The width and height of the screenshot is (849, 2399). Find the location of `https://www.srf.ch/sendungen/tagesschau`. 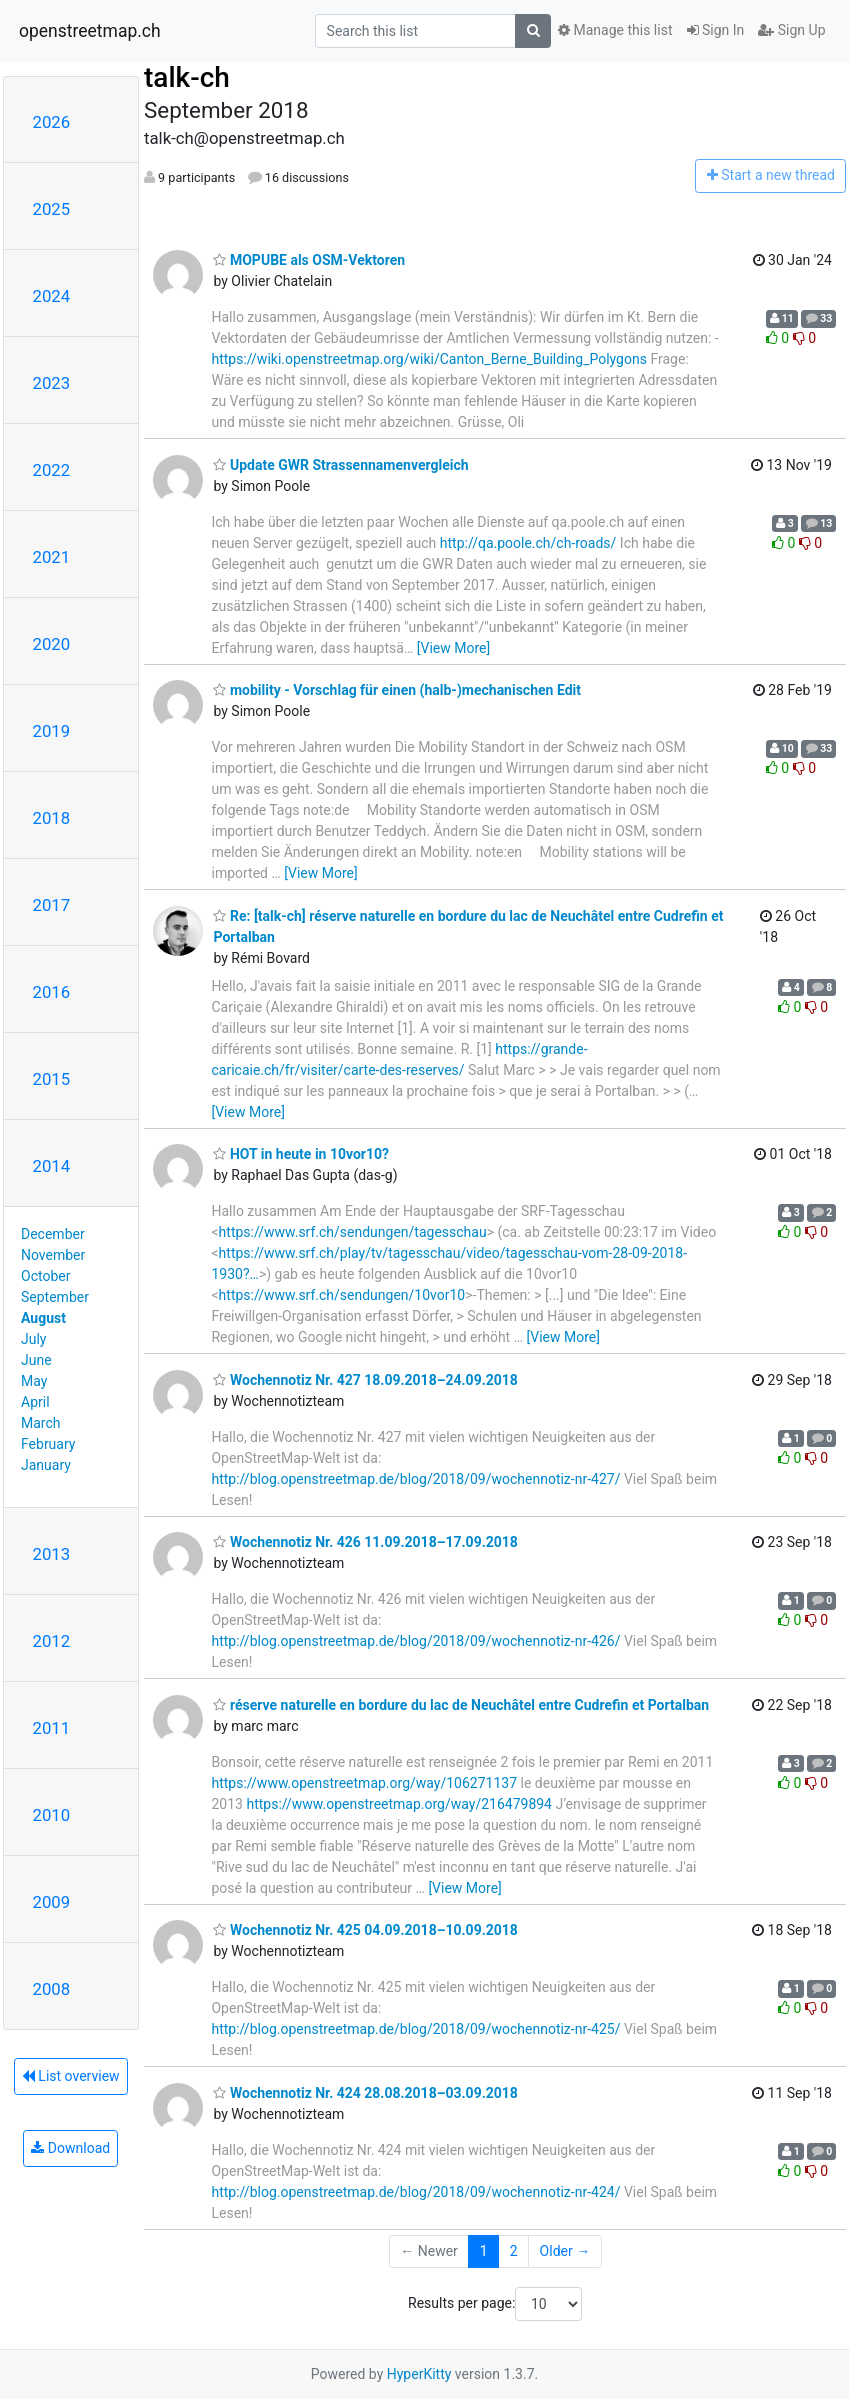

https://www.srf.ch/sendungen/tagesschau is located at coordinates (353, 1232).